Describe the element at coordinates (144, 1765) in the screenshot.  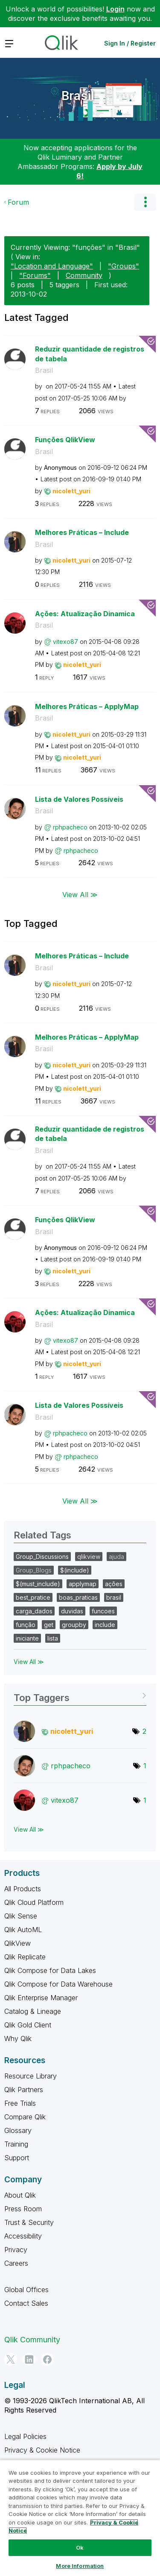
I see `1 [Number of tags: 1]` at that location.